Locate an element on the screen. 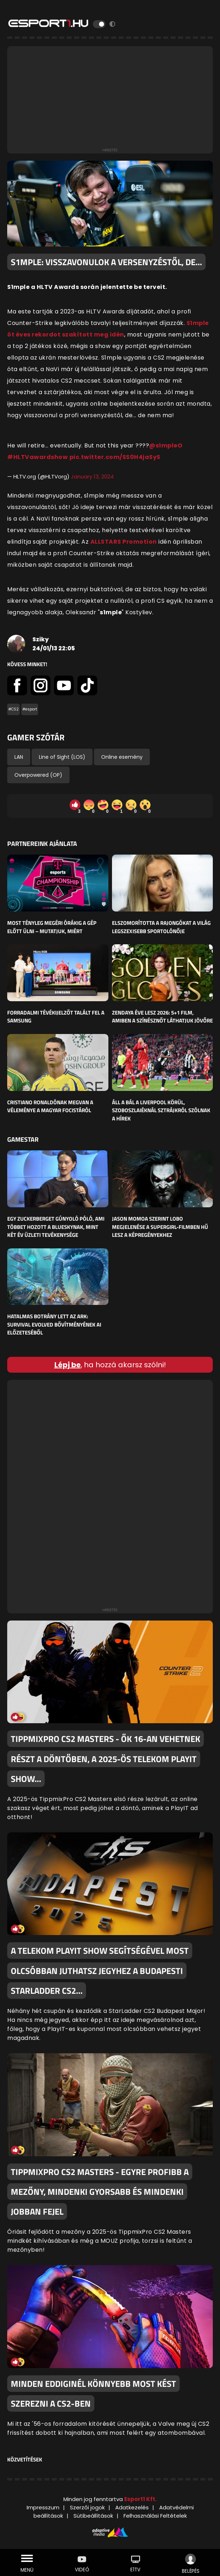 Image resolution: width=220 pixels, height=2576 pixels. Lépj be is located at coordinates (67, 1365).